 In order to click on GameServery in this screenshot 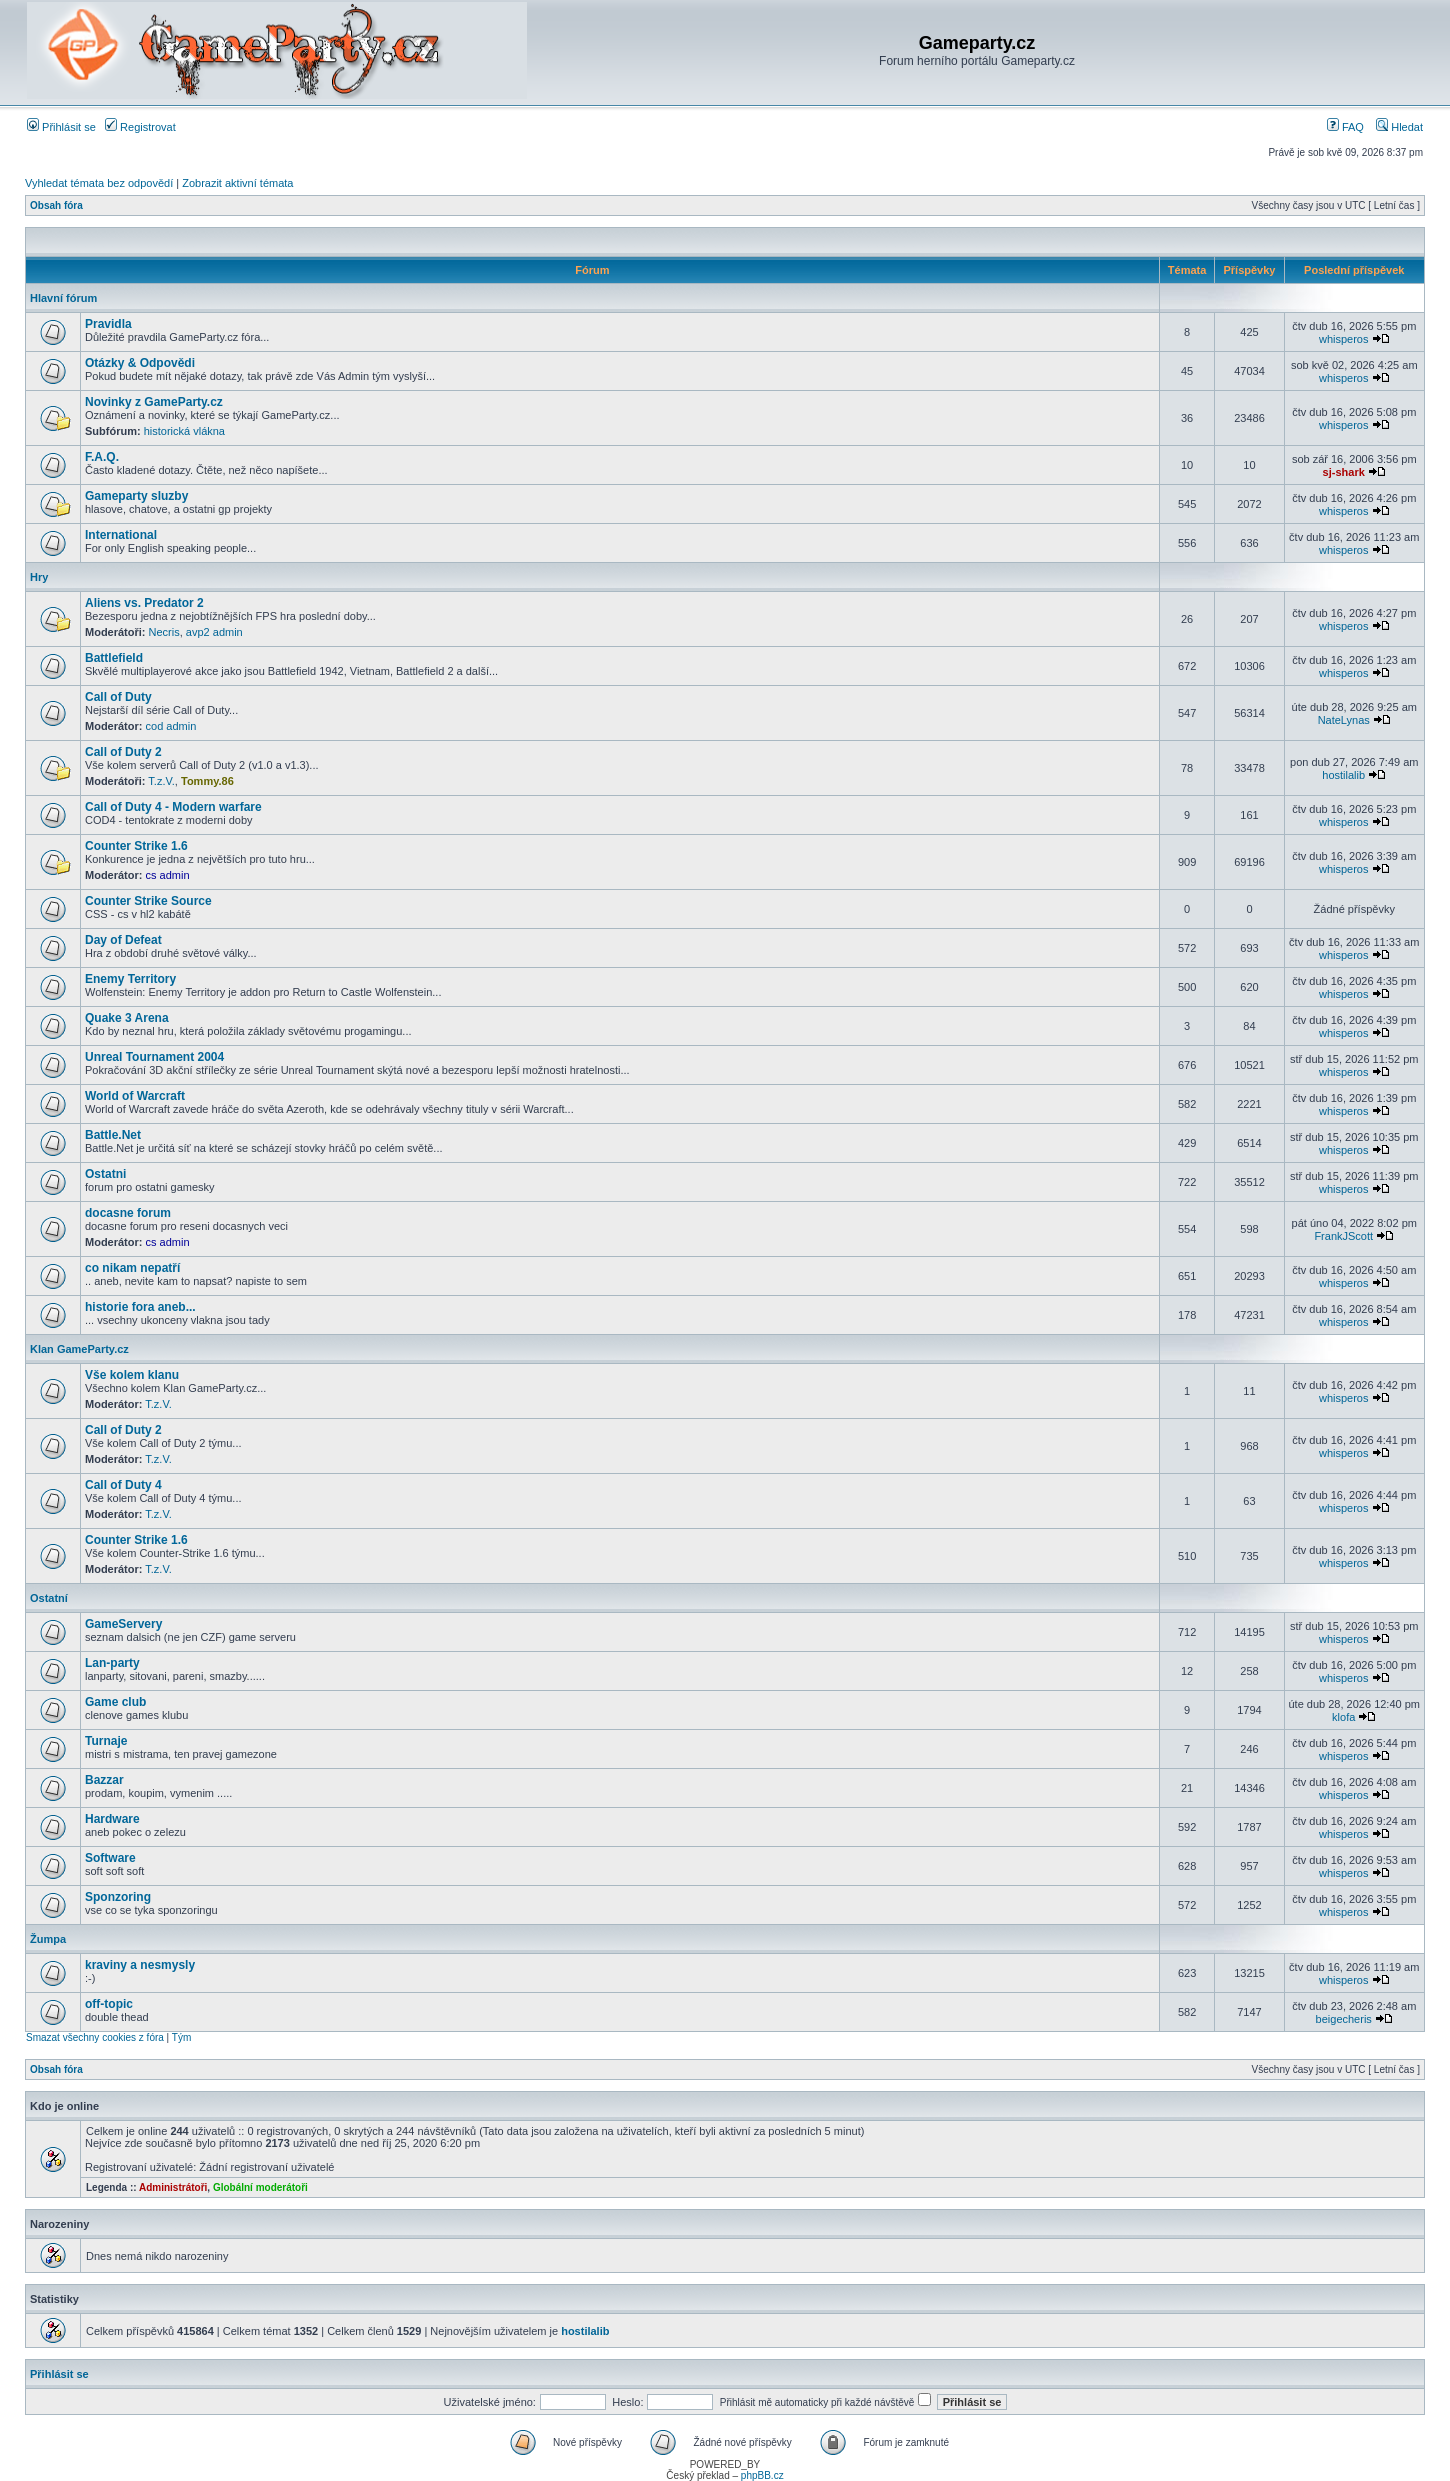, I will do `click(123, 1624)`.